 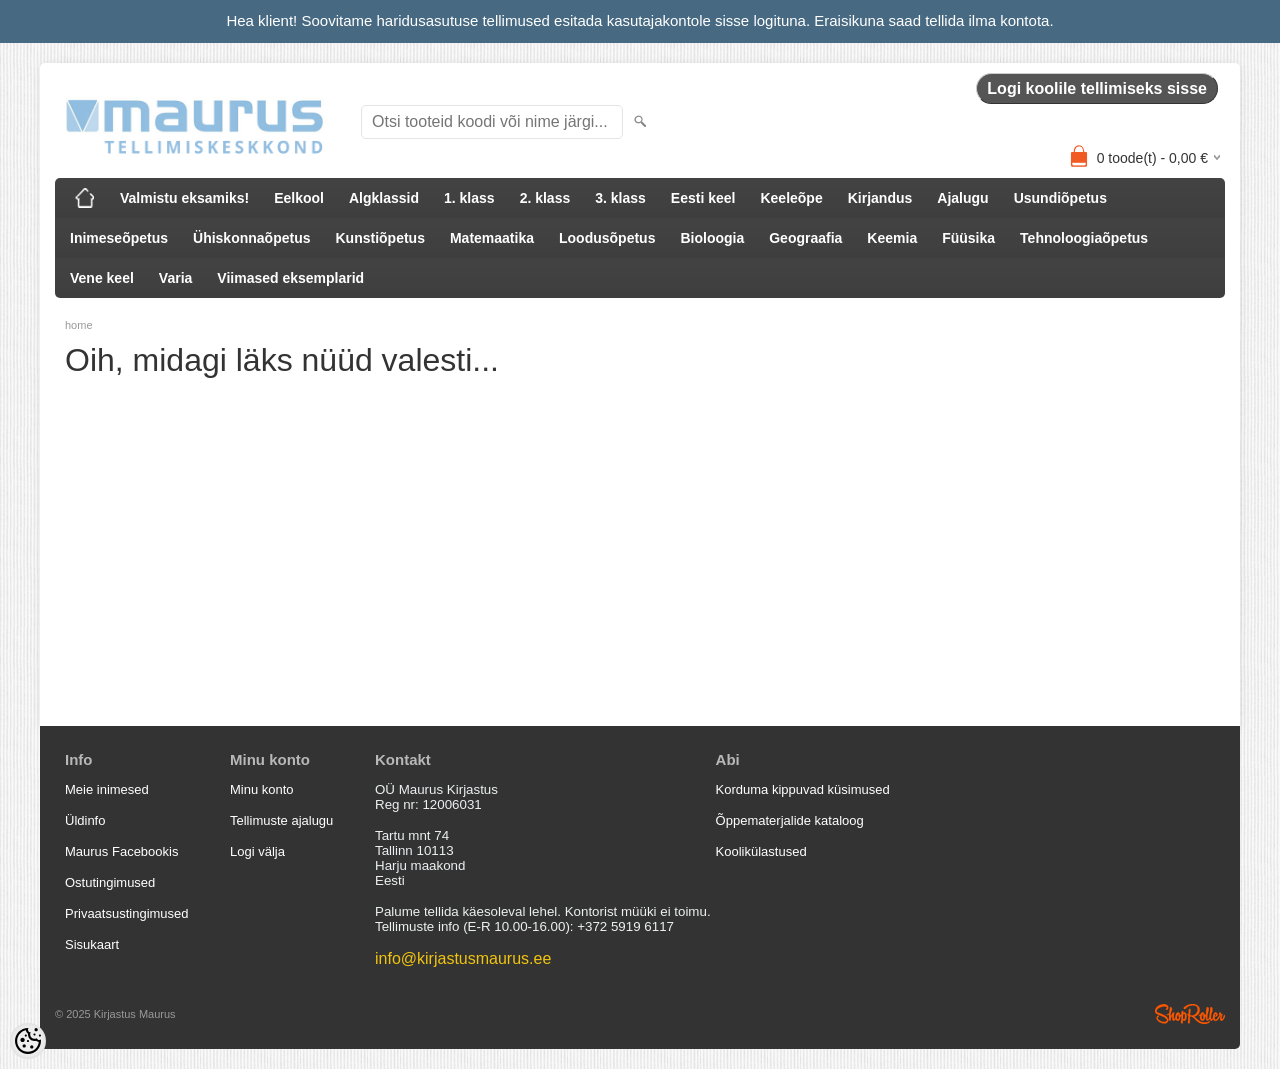 What do you see at coordinates (1060, 198) in the screenshot?
I see `Usundiõpetus` at bounding box center [1060, 198].